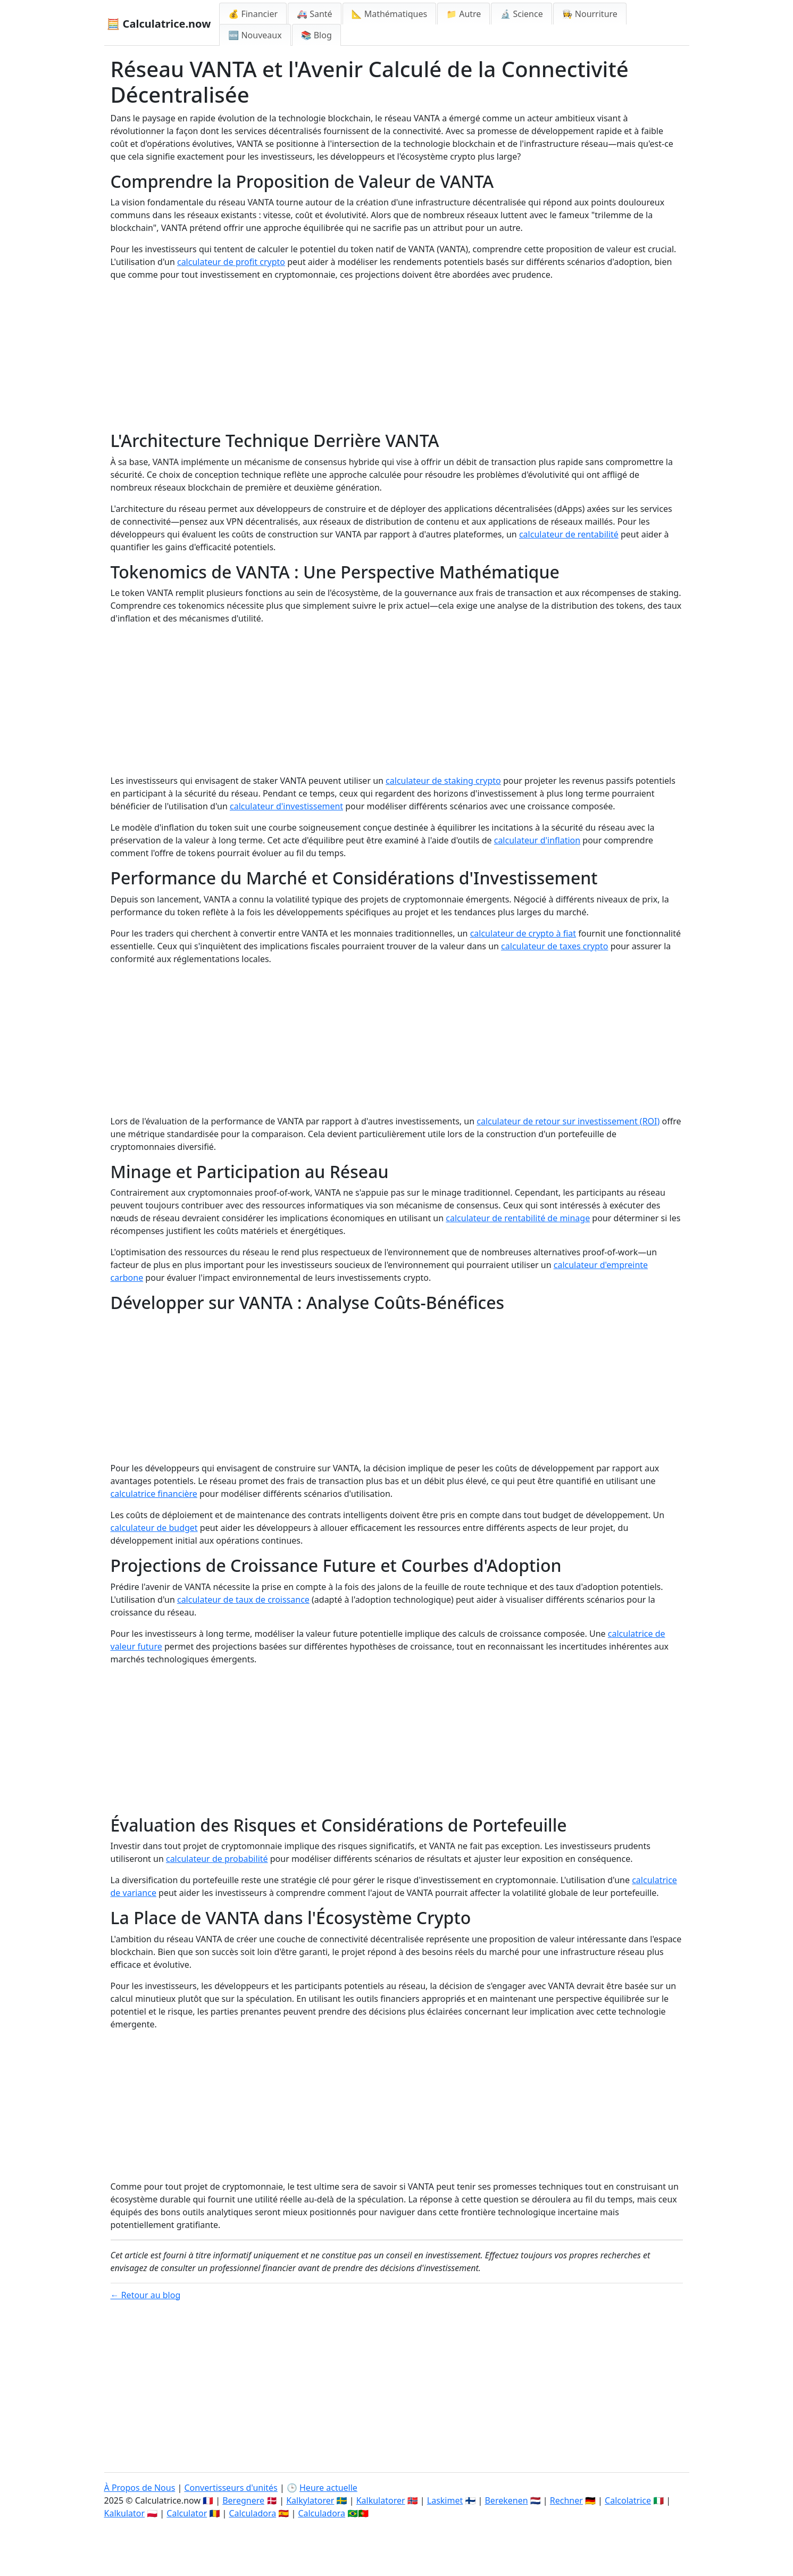 The height and width of the screenshot is (2576, 793). Describe the element at coordinates (140, 2488) in the screenshot. I see `À Propos de Nous` at that location.